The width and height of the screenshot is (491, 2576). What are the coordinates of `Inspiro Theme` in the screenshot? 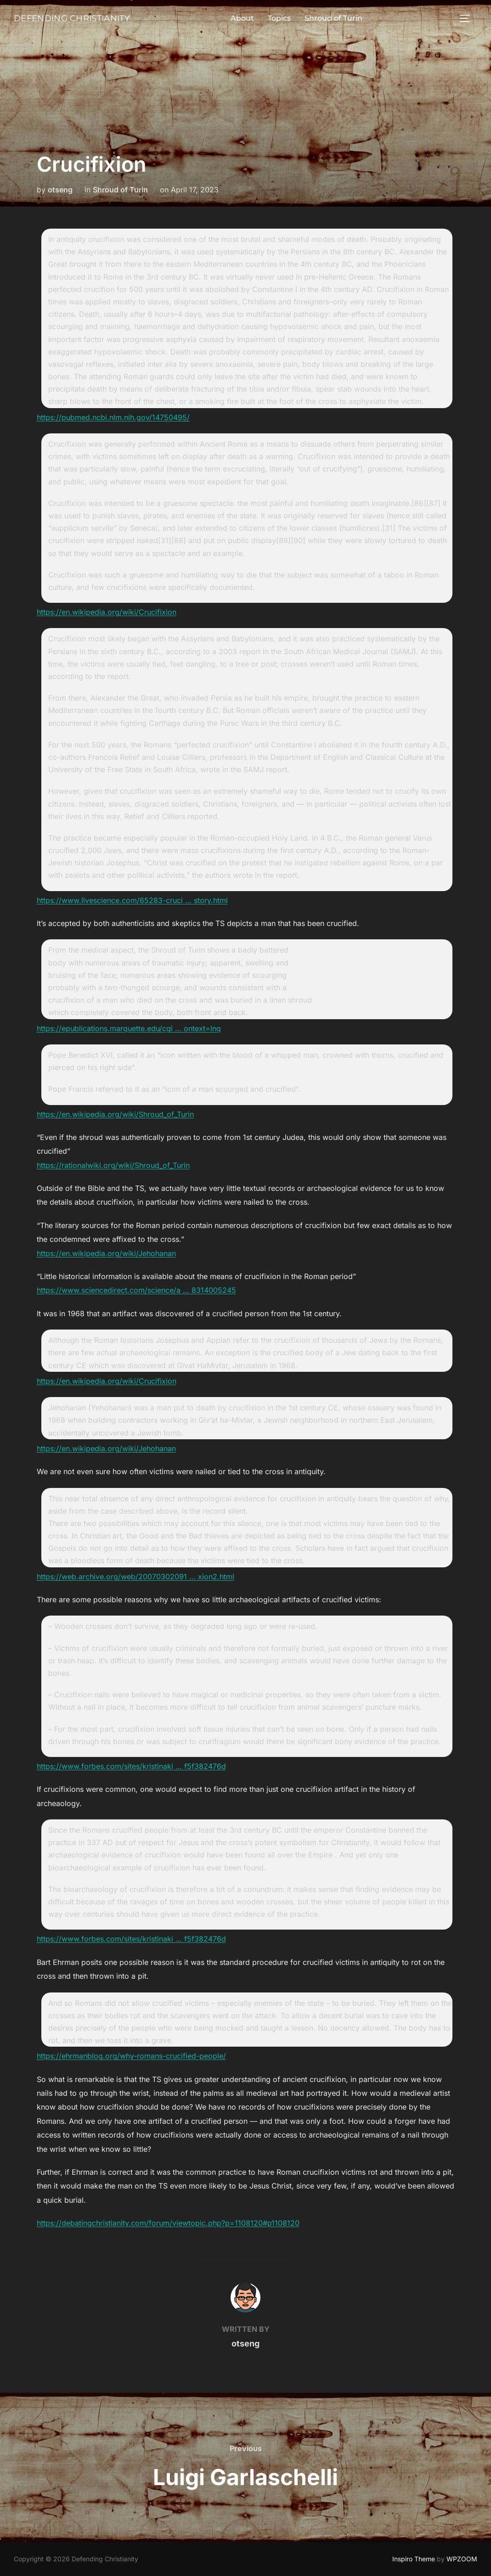 It's located at (413, 2559).